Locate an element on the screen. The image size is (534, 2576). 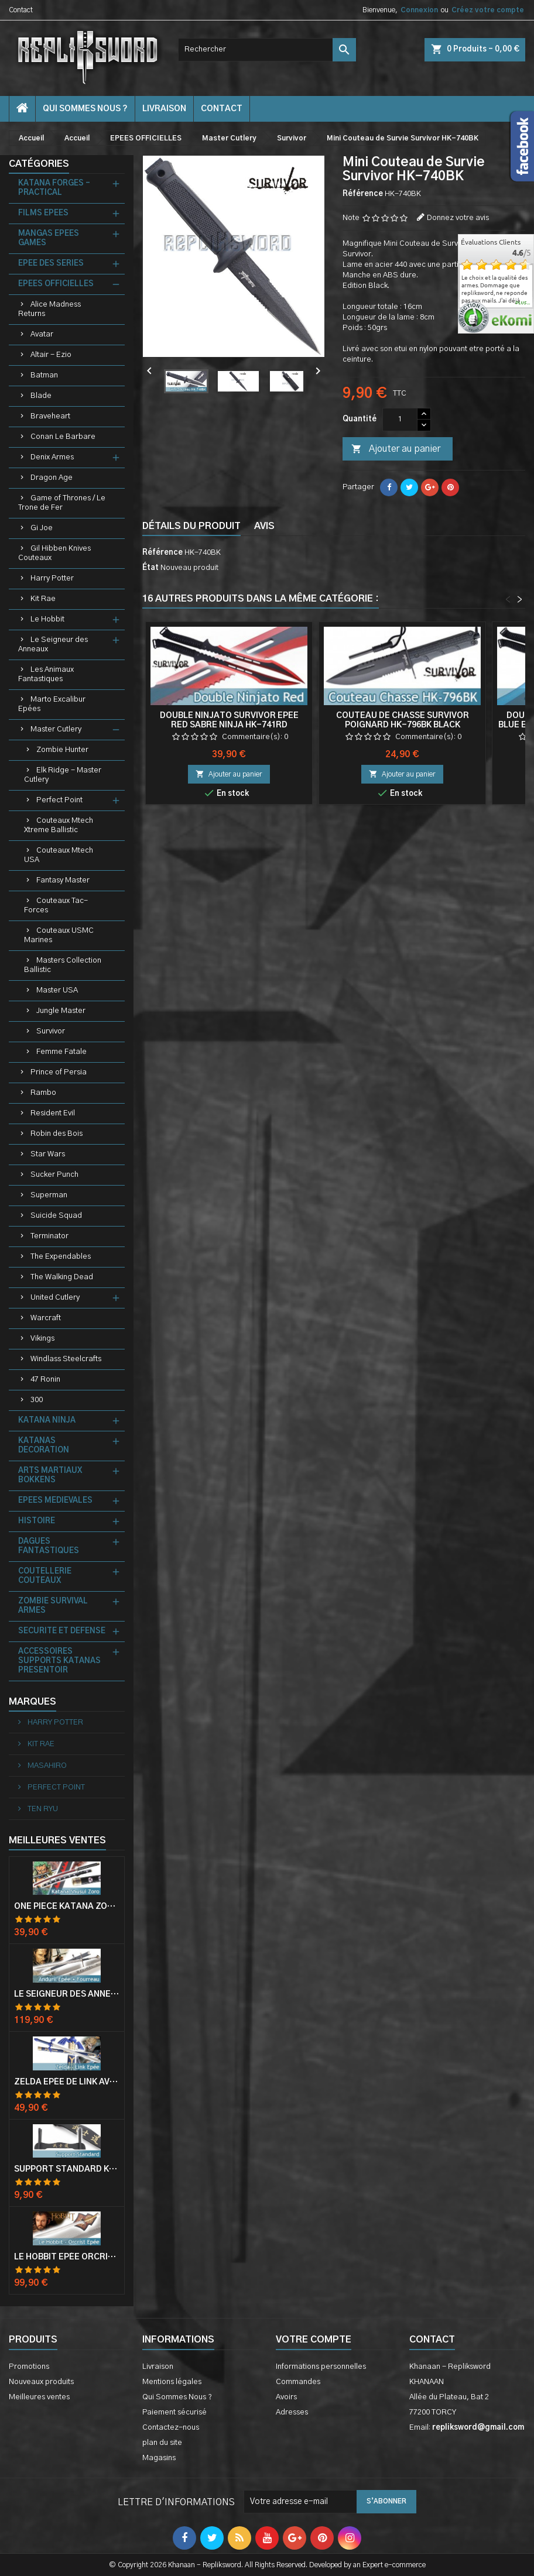
Ajouter au panier is located at coordinates (395, 449).